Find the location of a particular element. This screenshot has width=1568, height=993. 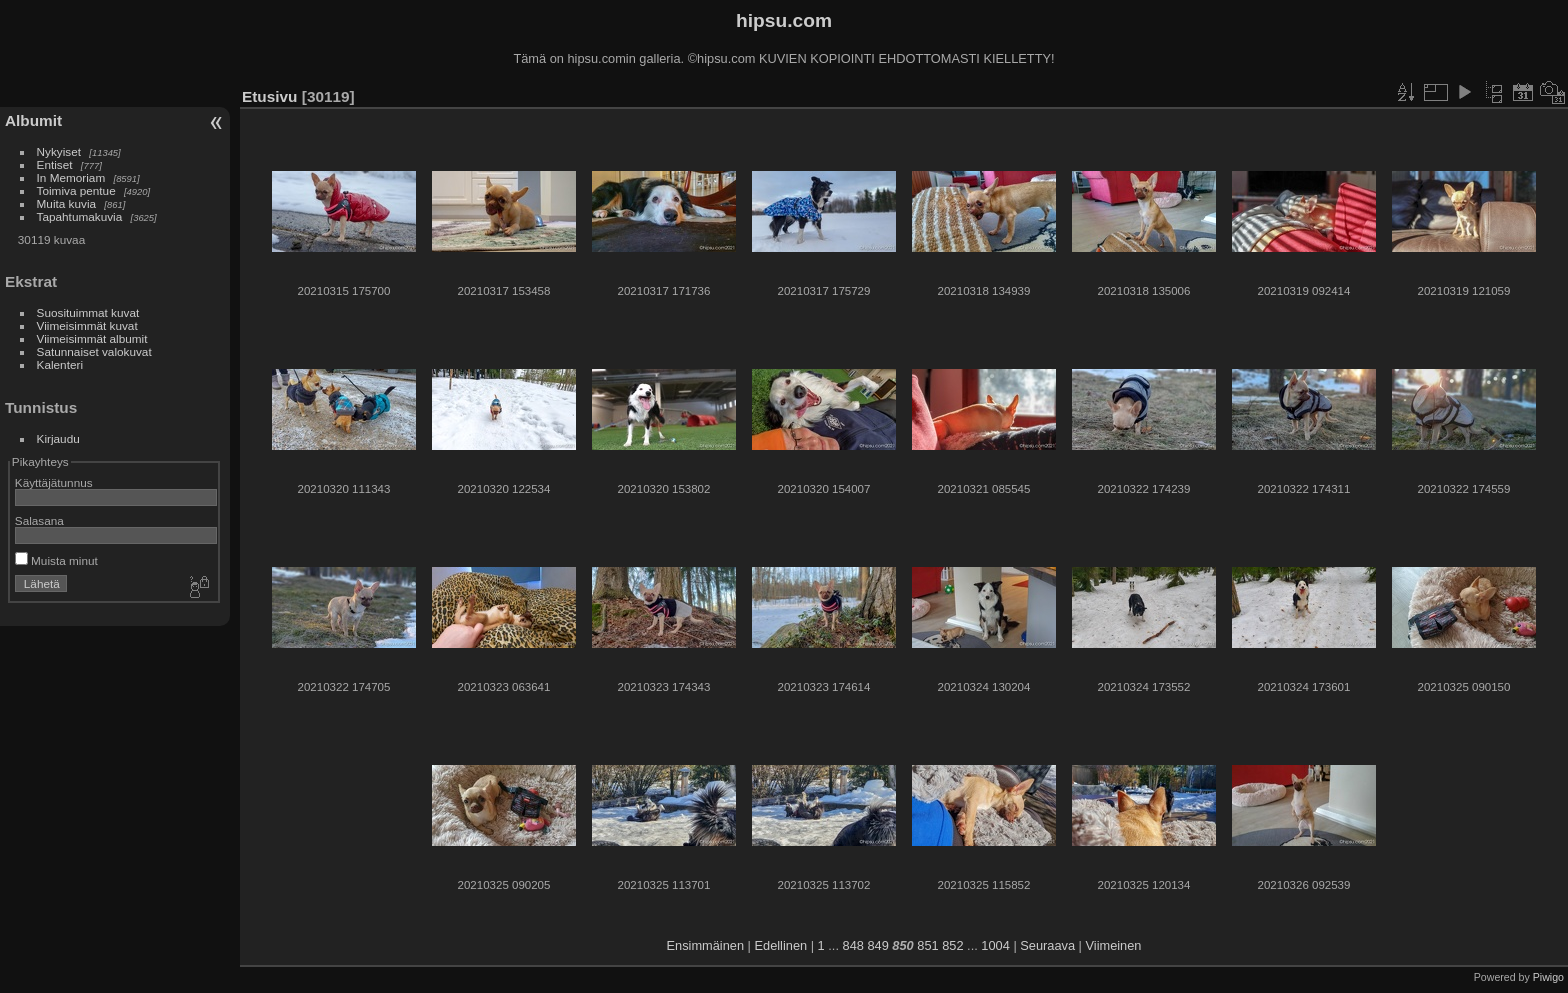

Nykyiset is located at coordinates (59, 151).